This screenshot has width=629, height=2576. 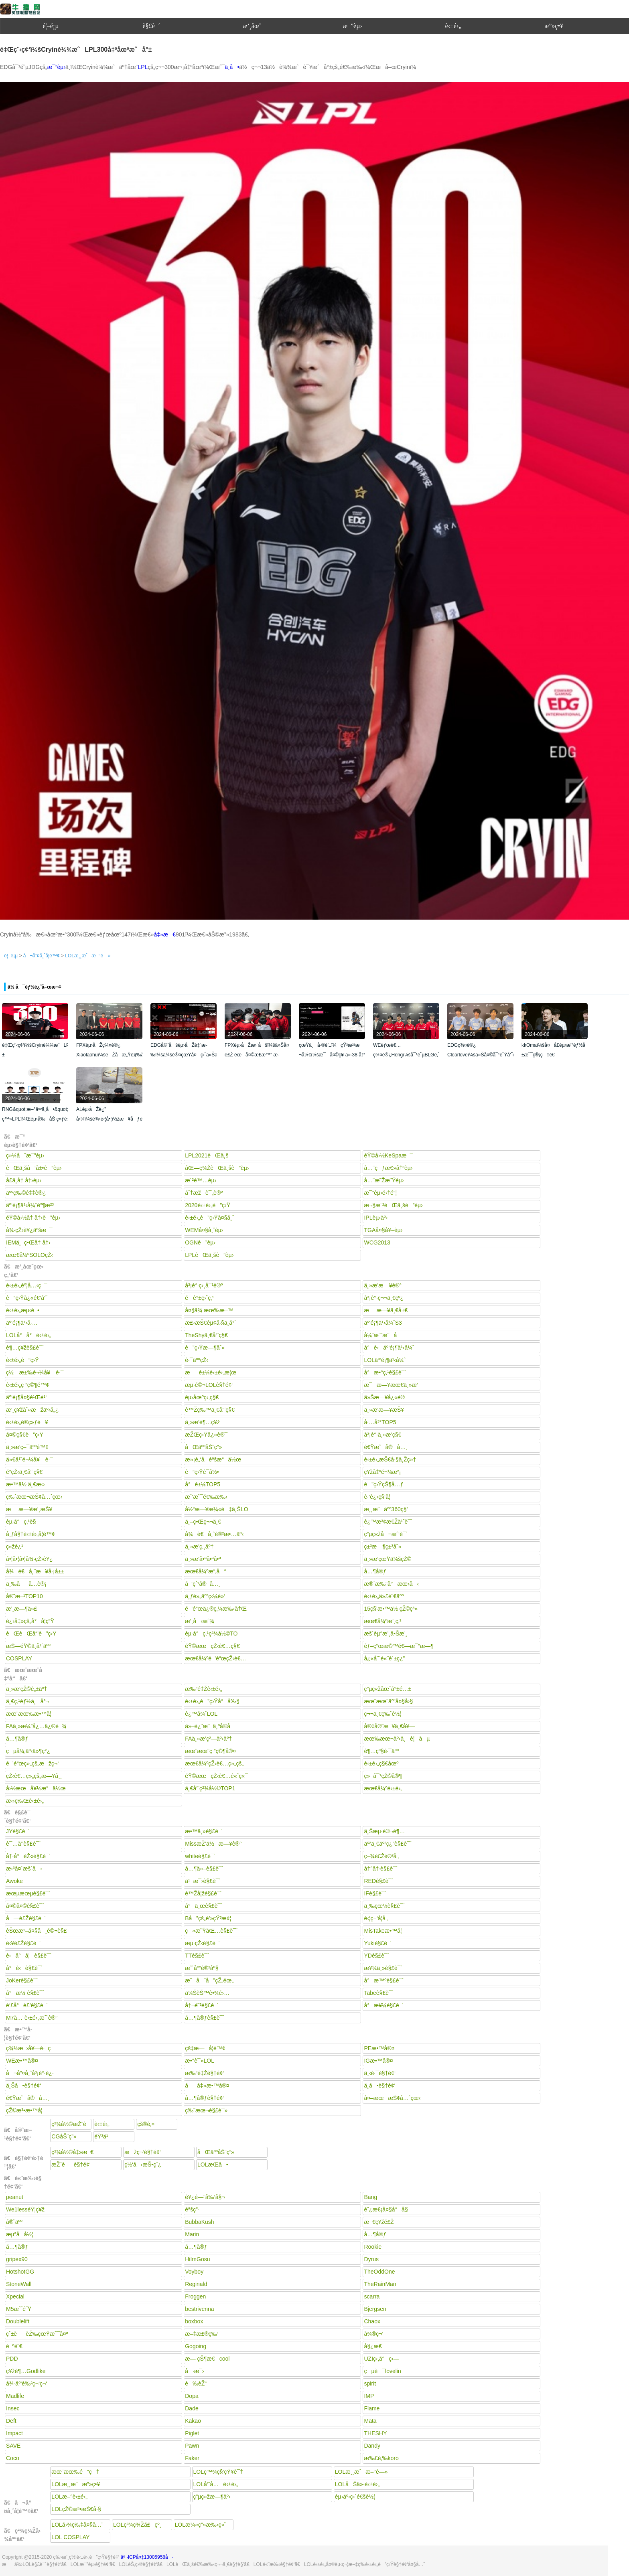 What do you see at coordinates (31, 1633) in the screenshot?
I see `èŒèŒå“’è”ç›Ÿ` at bounding box center [31, 1633].